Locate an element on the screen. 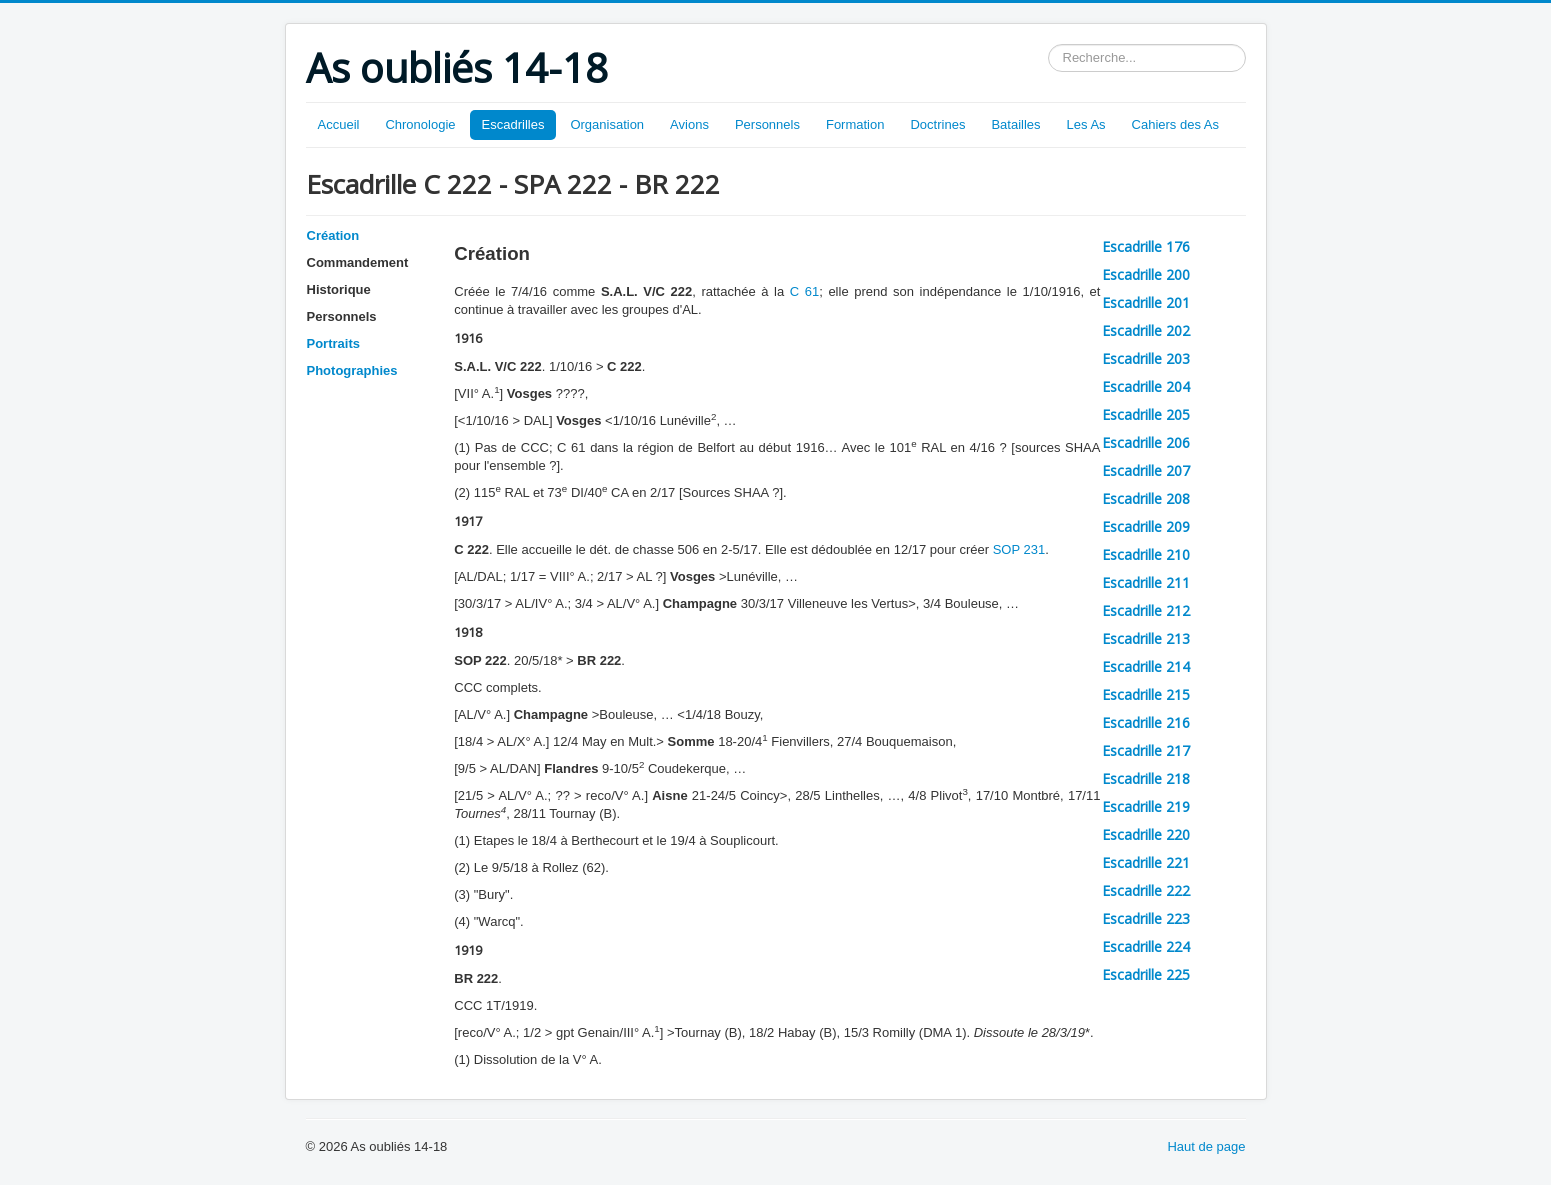 The image size is (1551, 1185). Batailles is located at coordinates (1015, 124).